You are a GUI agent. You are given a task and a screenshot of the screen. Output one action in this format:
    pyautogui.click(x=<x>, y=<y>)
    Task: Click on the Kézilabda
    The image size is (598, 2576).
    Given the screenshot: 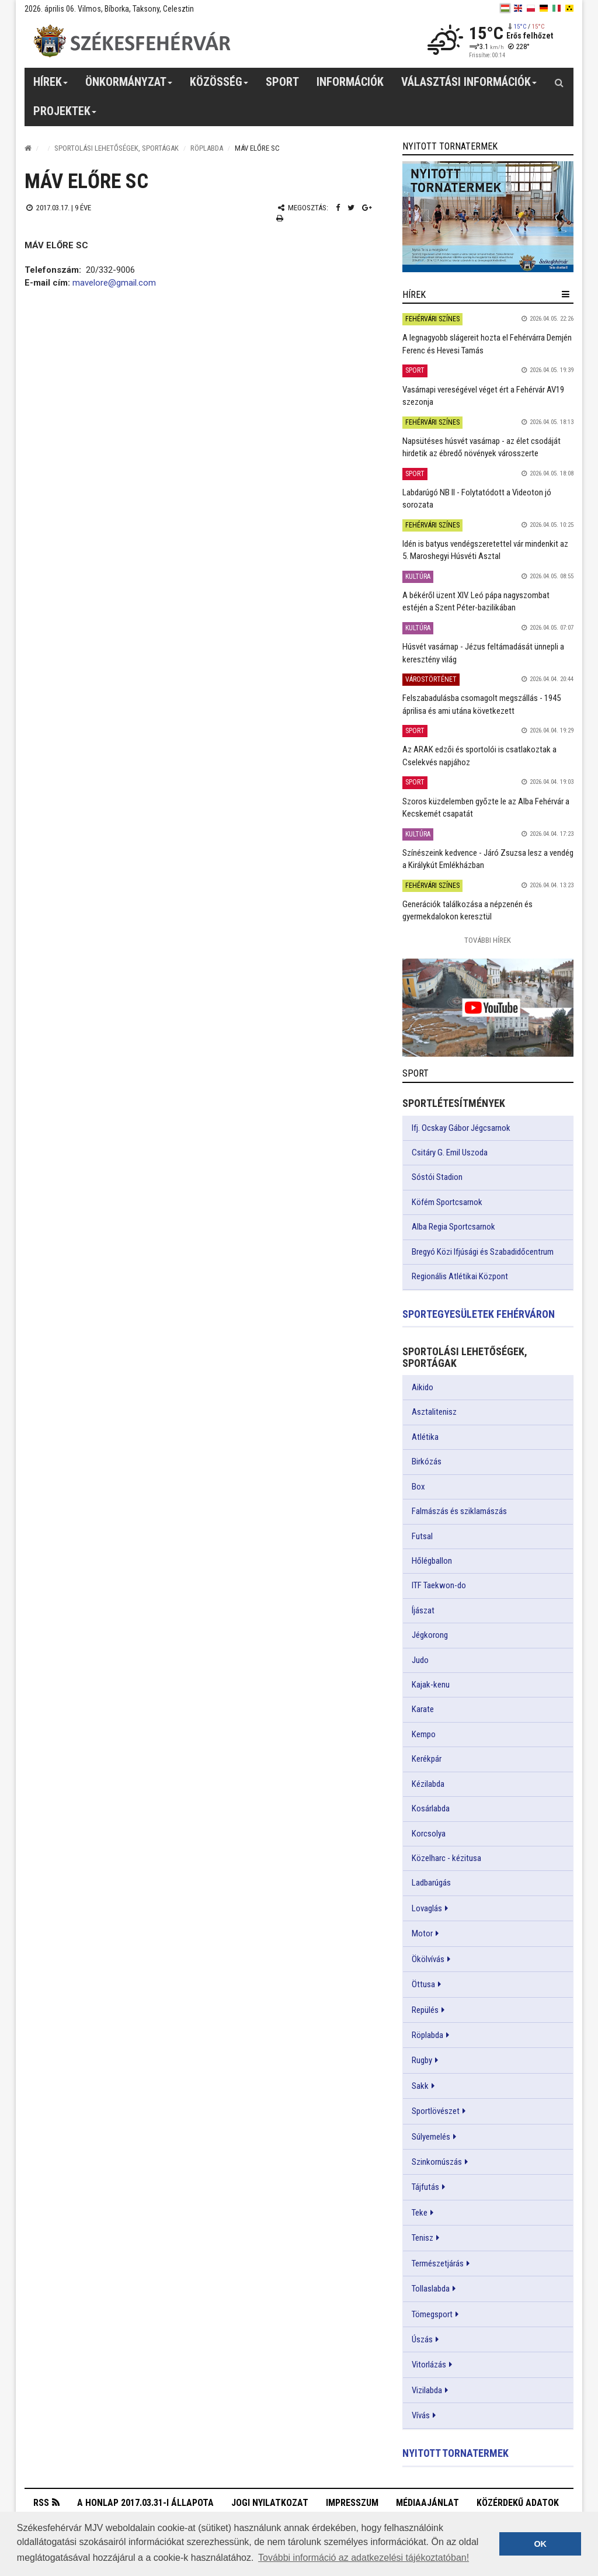 What is the action you would take?
    pyautogui.click(x=428, y=1784)
    